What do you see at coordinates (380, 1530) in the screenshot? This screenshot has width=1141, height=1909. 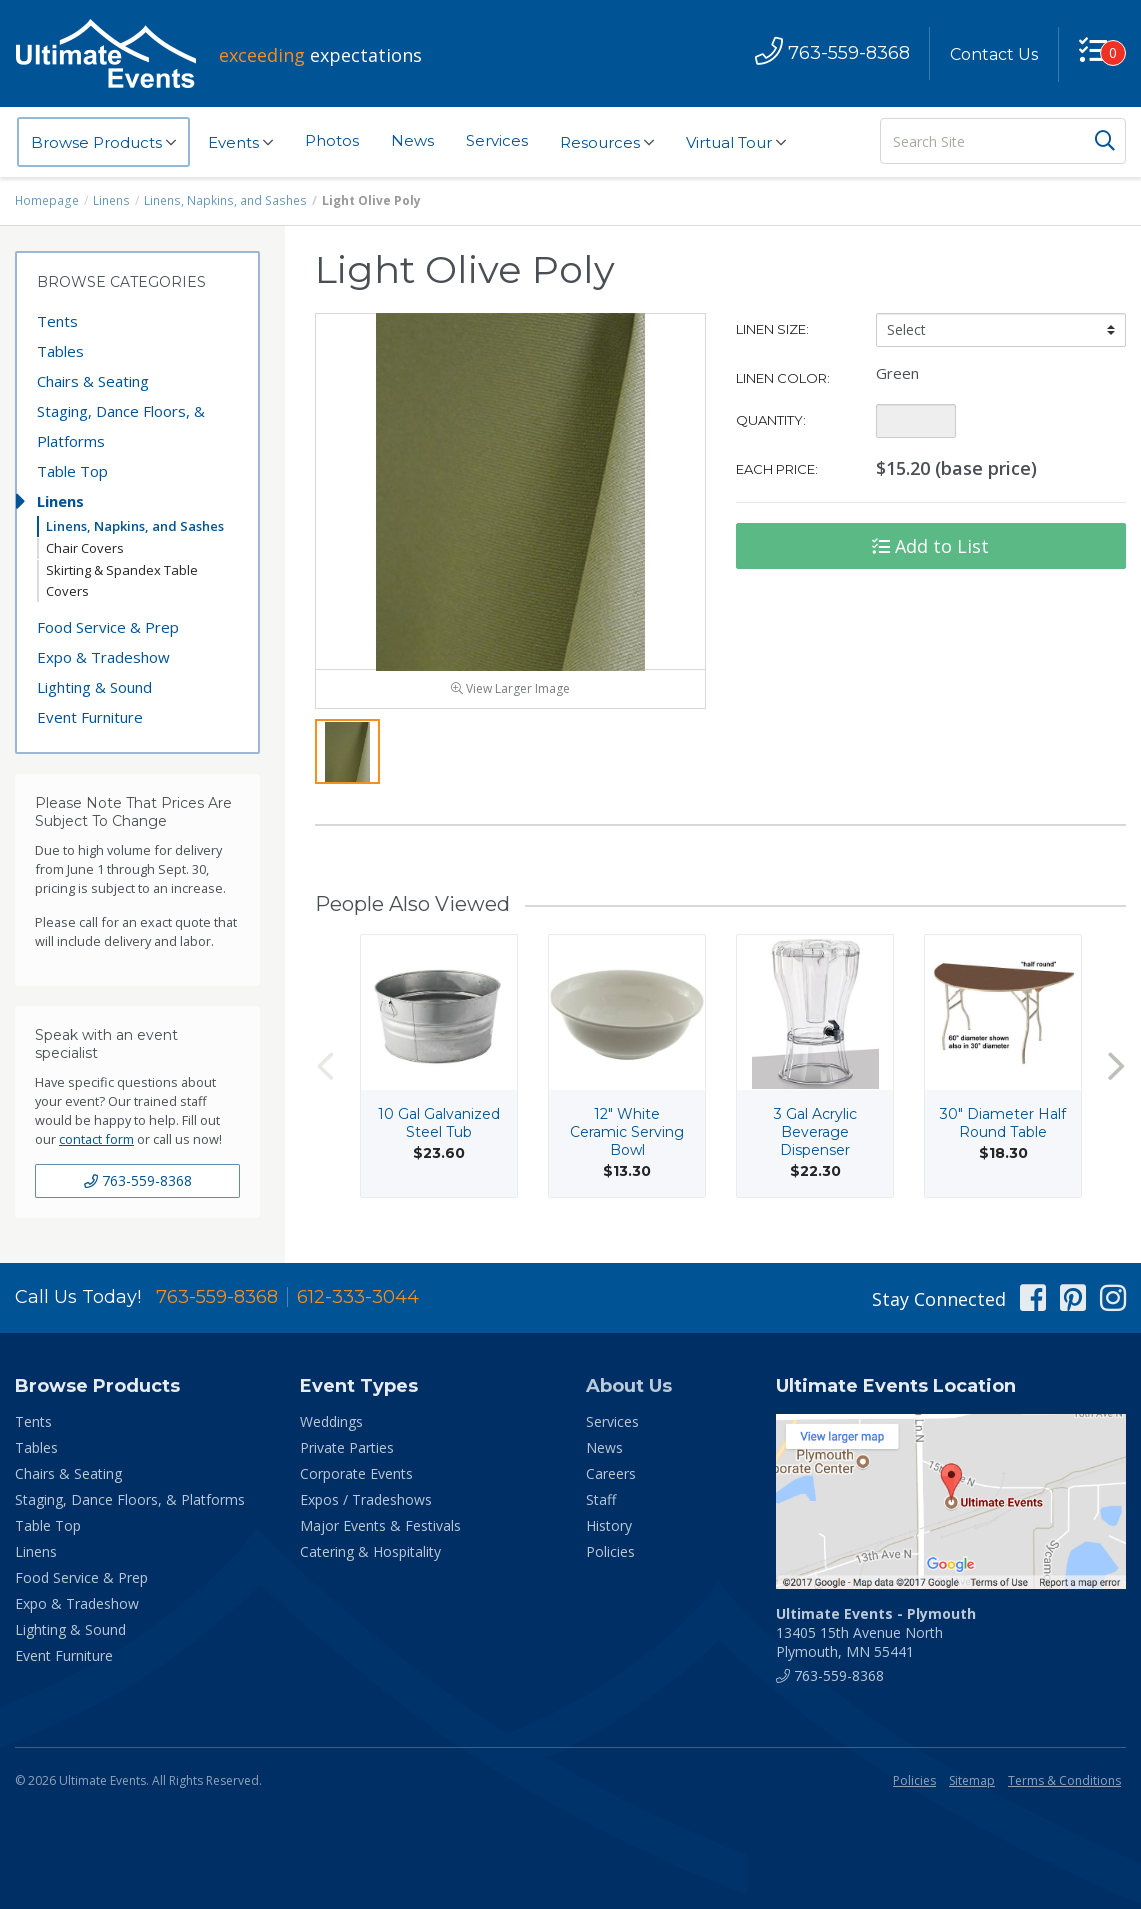 I see `Major Events & Festivals` at bounding box center [380, 1530].